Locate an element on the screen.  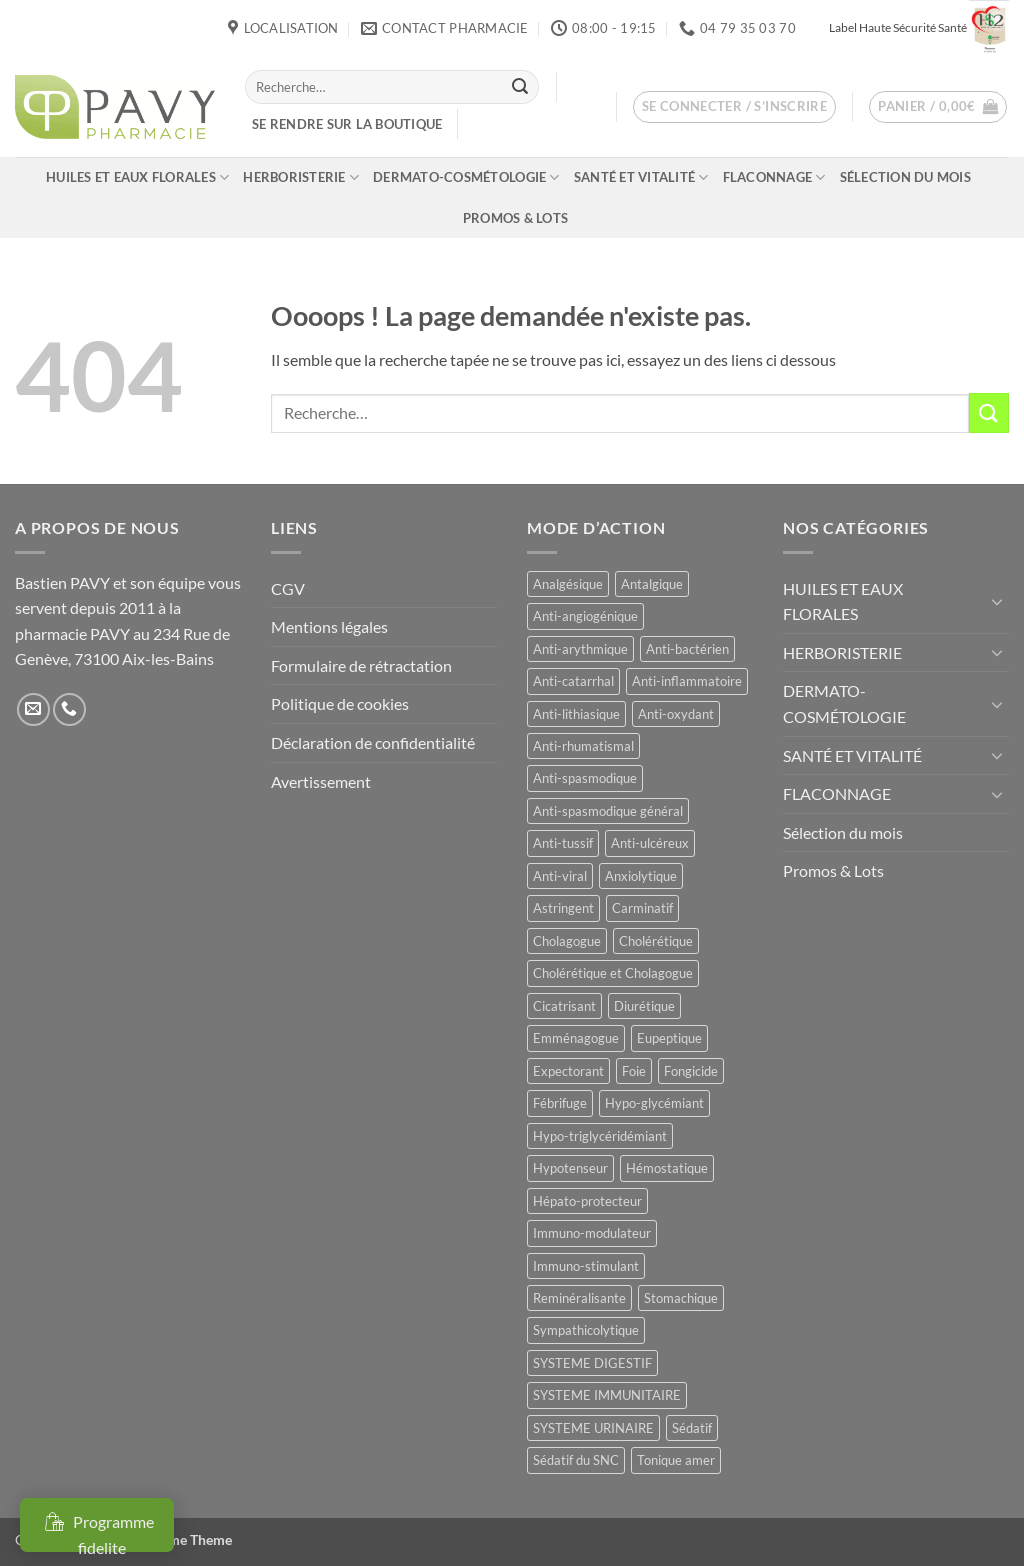
Stomachique [Stomachique (19 produit)] is located at coordinates (681, 1298).